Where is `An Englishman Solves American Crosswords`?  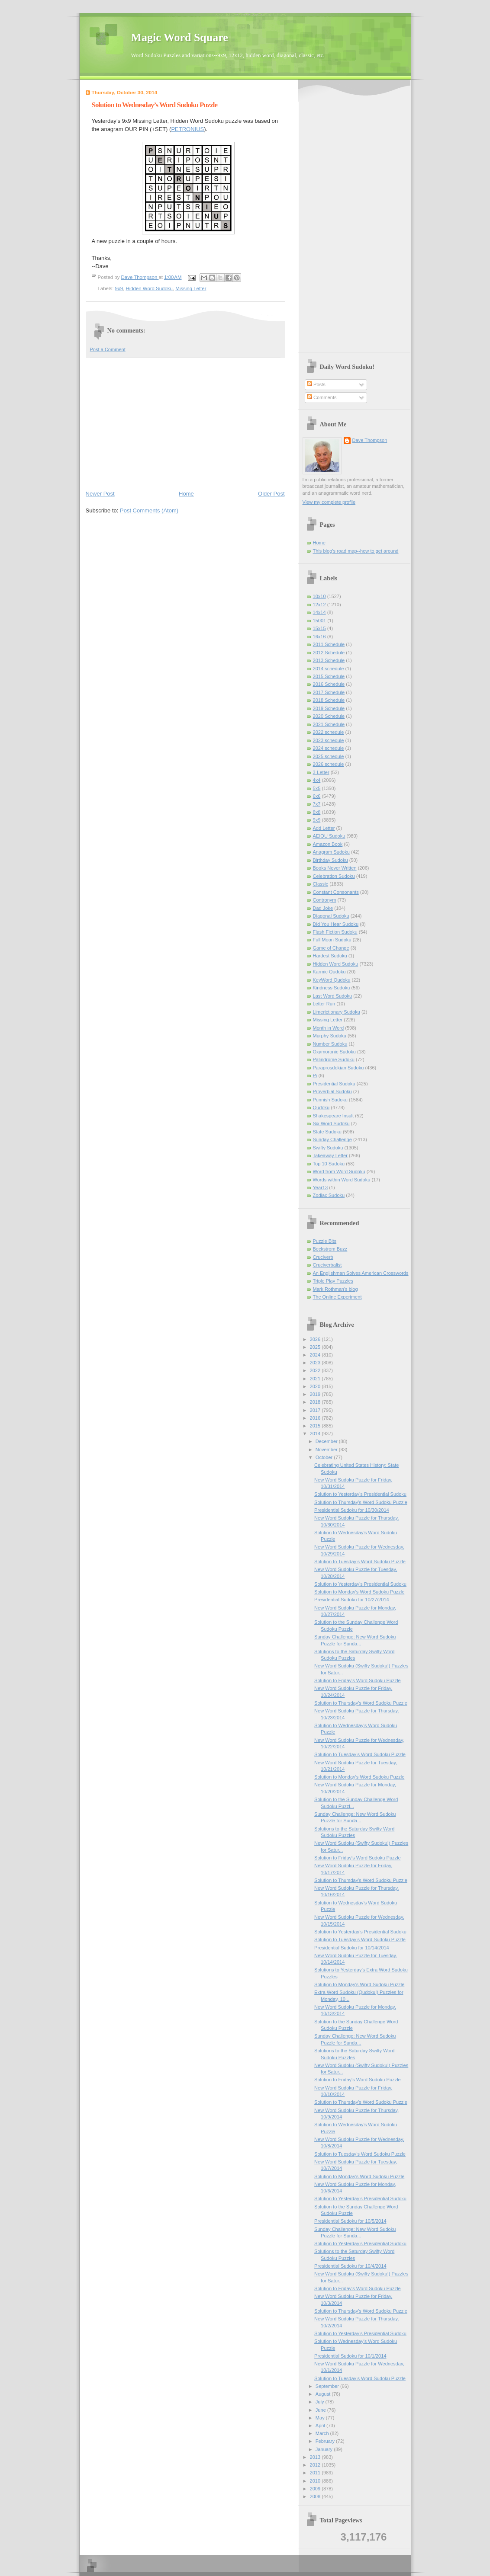 An Englishman Solves American Crosswords is located at coordinates (361, 1273).